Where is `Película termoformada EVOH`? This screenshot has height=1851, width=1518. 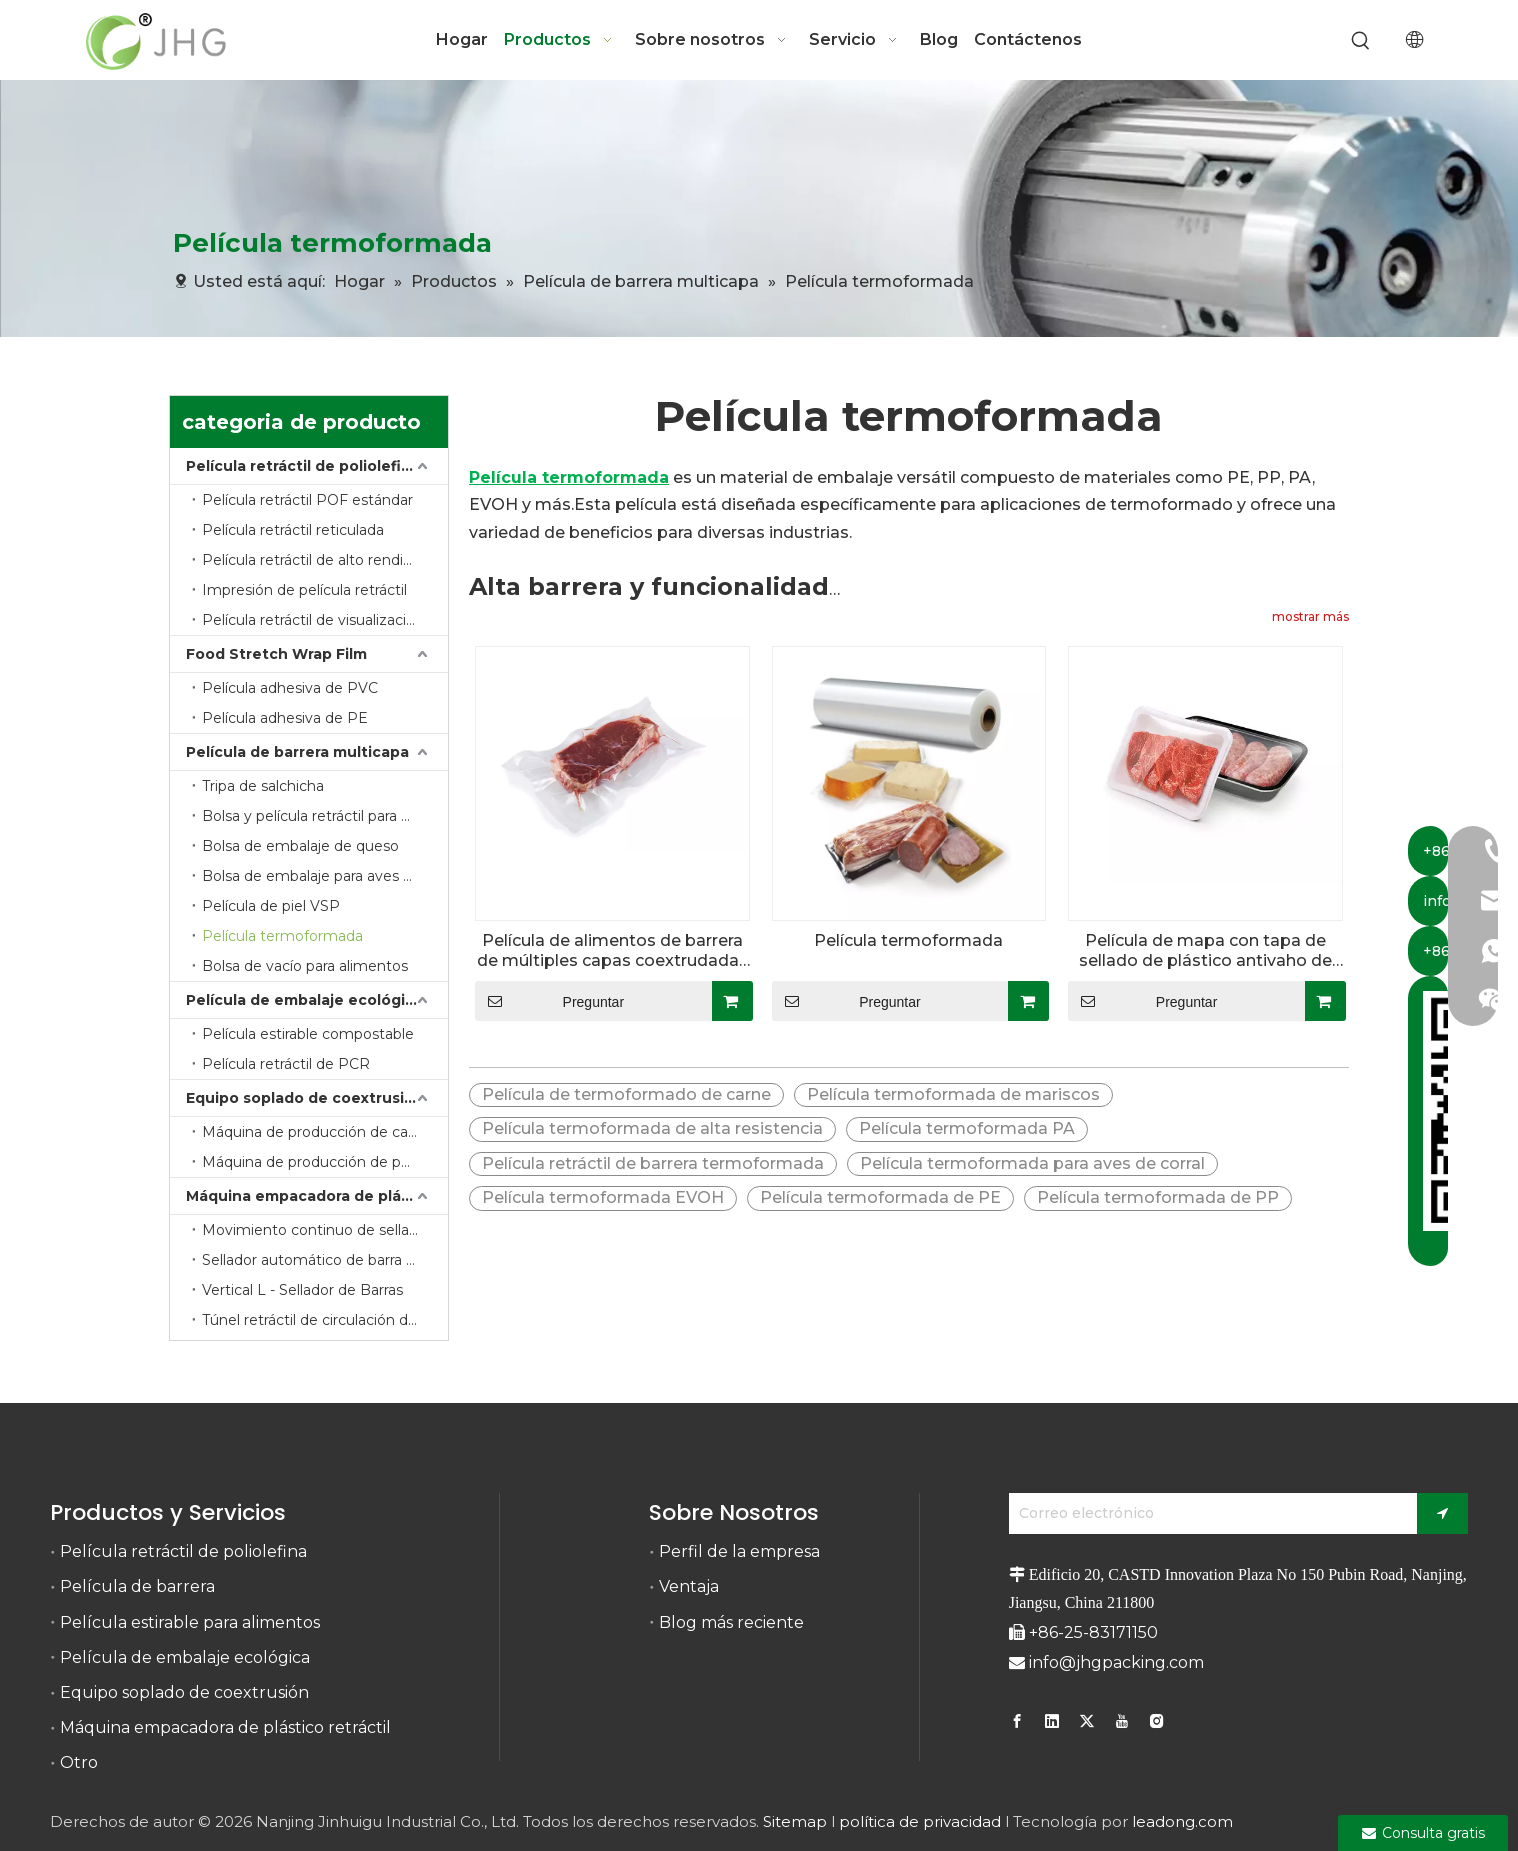
Película termoformada EVOH is located at coordinates (603, 1197).